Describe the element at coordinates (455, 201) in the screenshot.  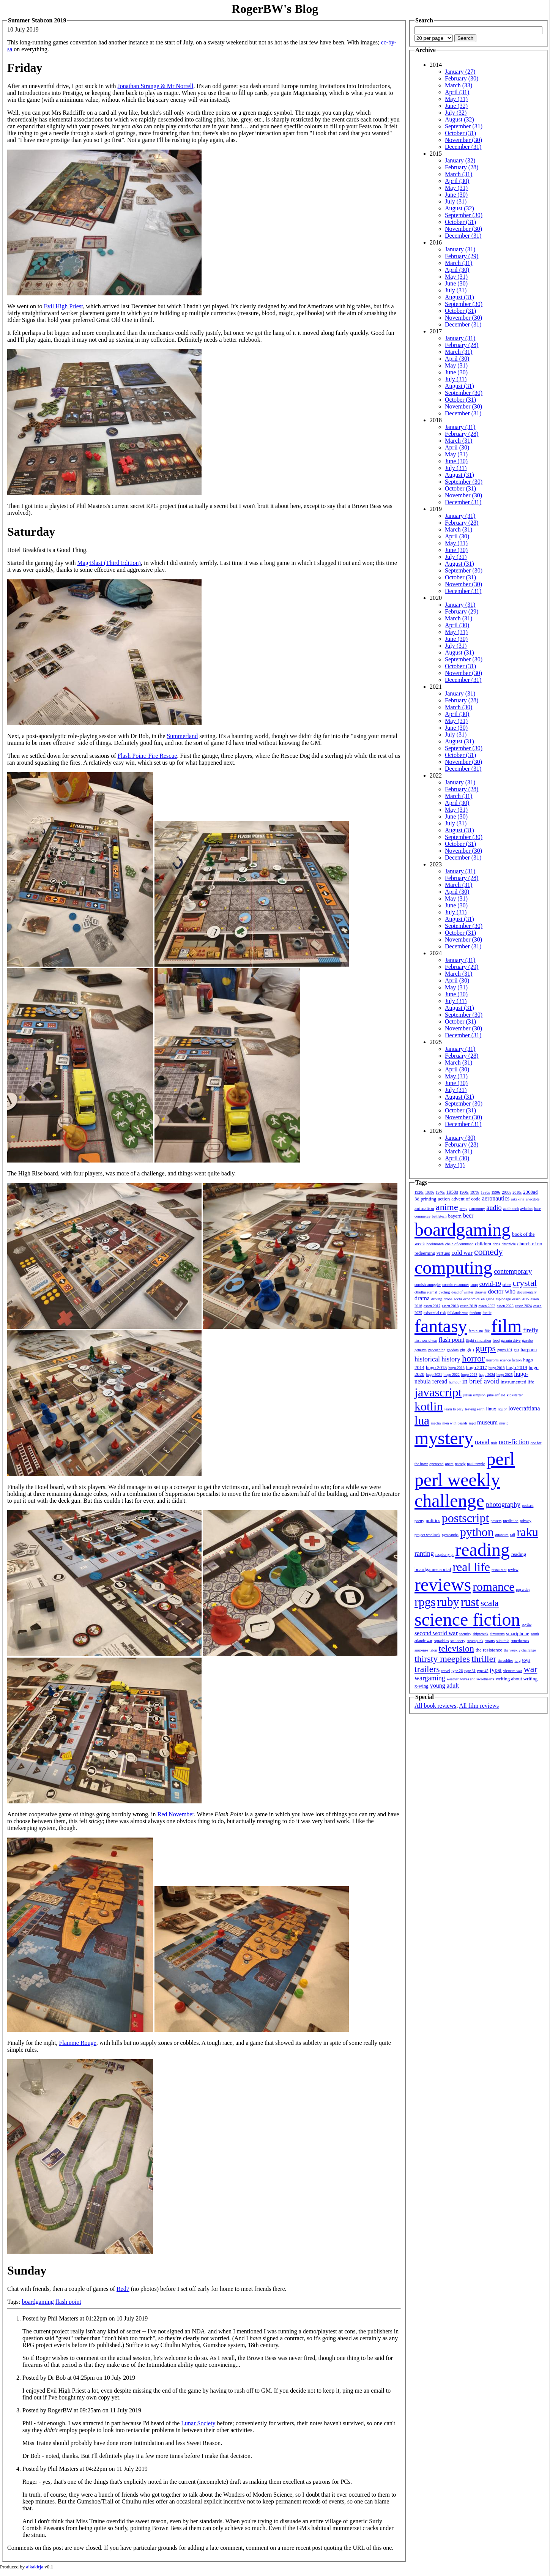
I see `July (31)` at that location.